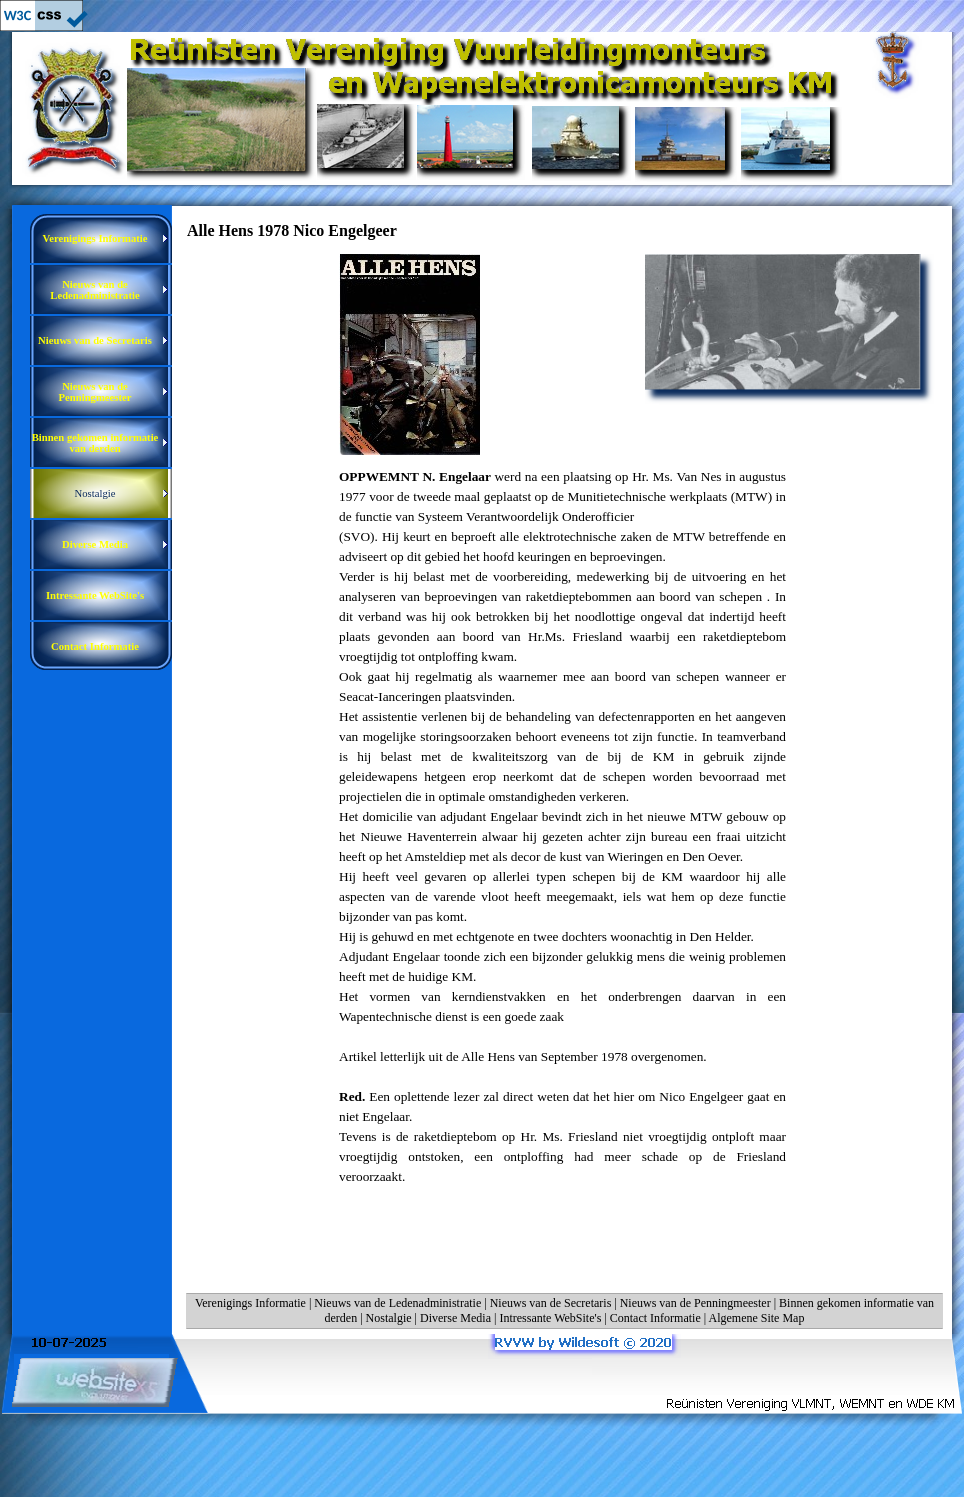 This screenshot has width=964, height=1497. What do you see at coordinates (397, 1303) in the screenshot?
I see `Nieuws van de Ledenadministratie` at bounding box center [397, 1303].